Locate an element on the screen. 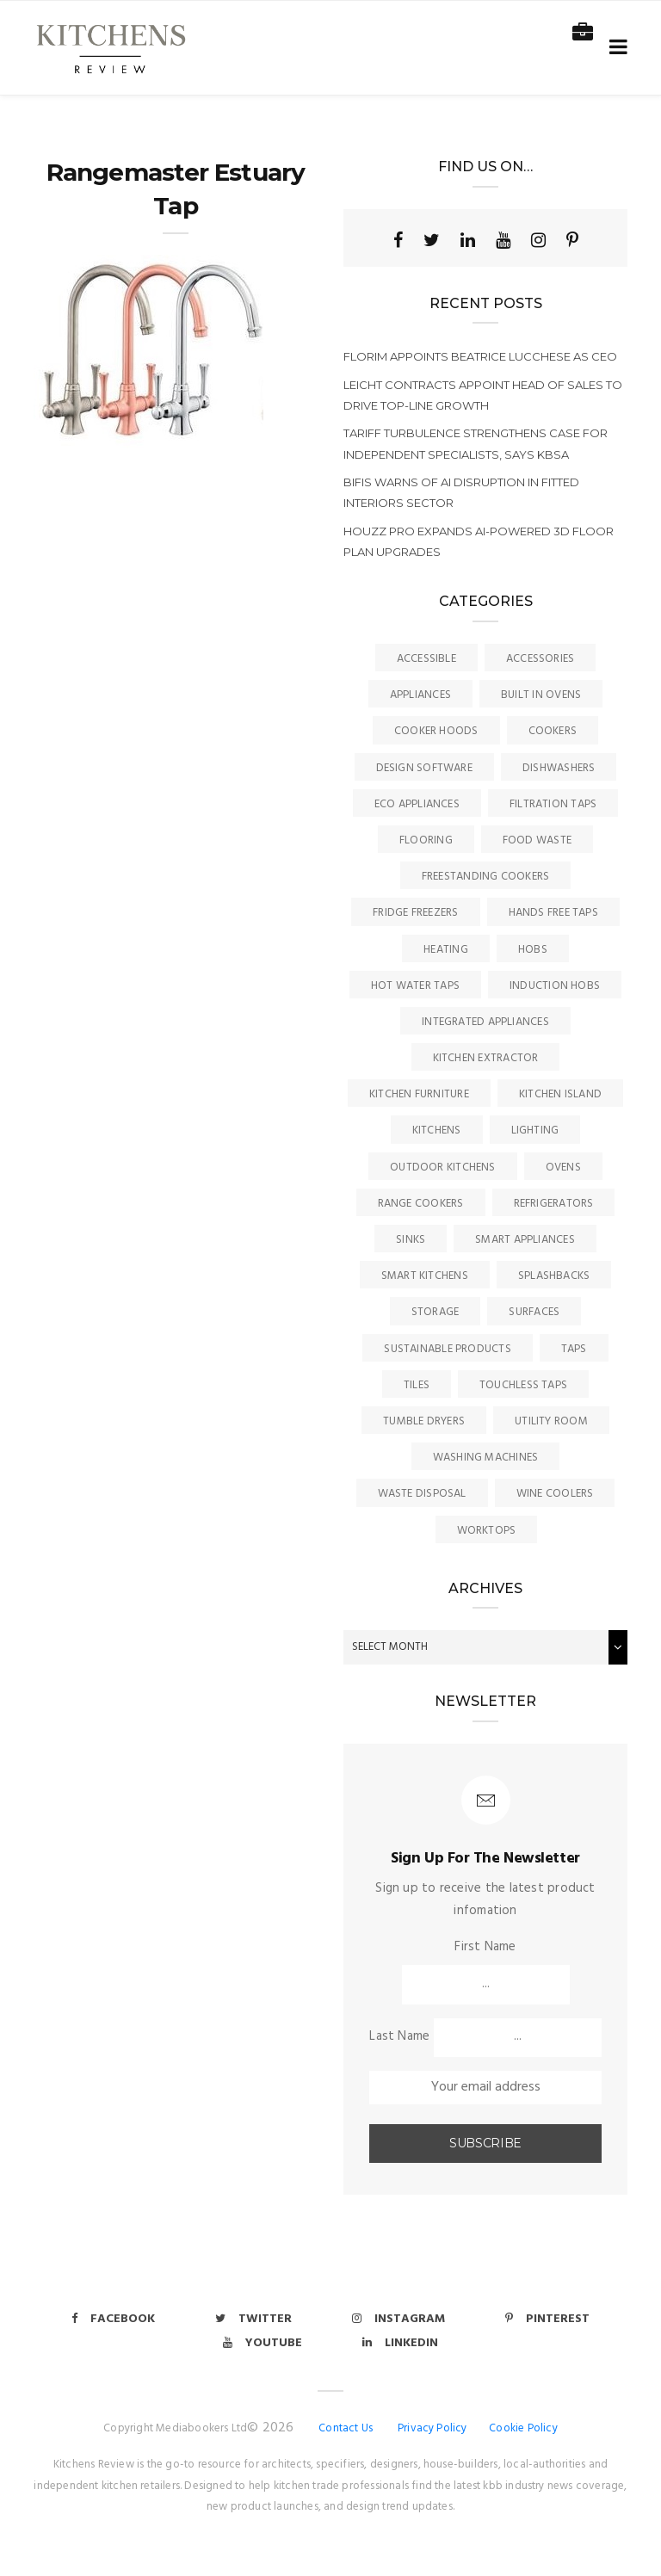 The height and width of the screenshot is (2576, 661). First Name is located at coordinates (485, 1947).